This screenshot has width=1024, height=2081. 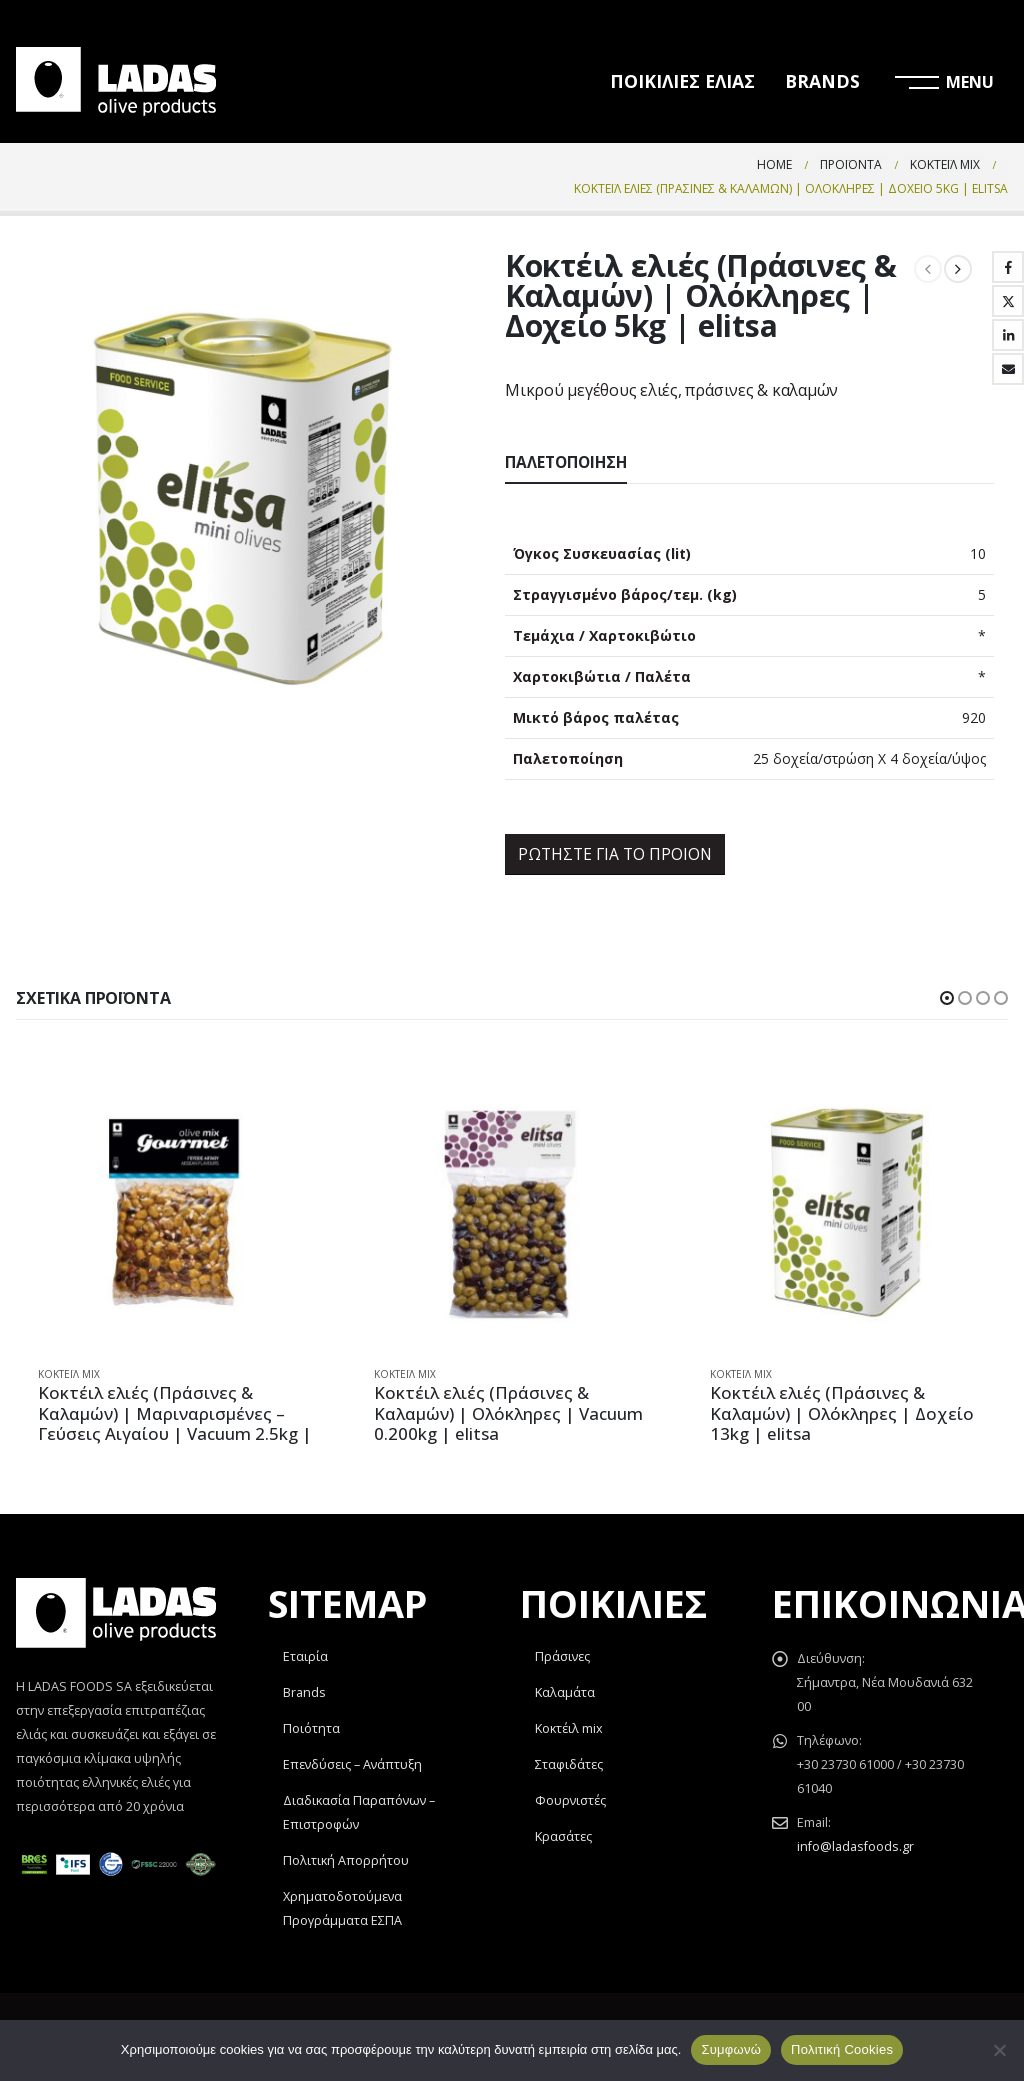 I want to click on Διαδικασία Παραπόνων – Επιστροφών, so click(x=359, y=1812).